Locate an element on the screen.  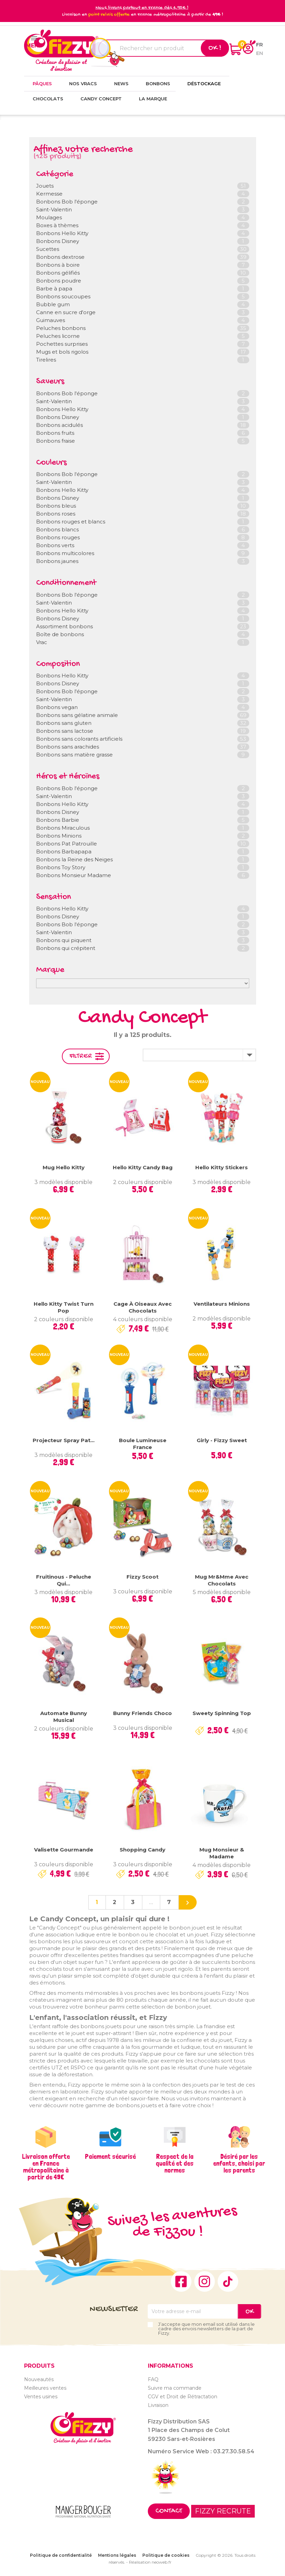
TikTok is located at coordinates (228, 2281).